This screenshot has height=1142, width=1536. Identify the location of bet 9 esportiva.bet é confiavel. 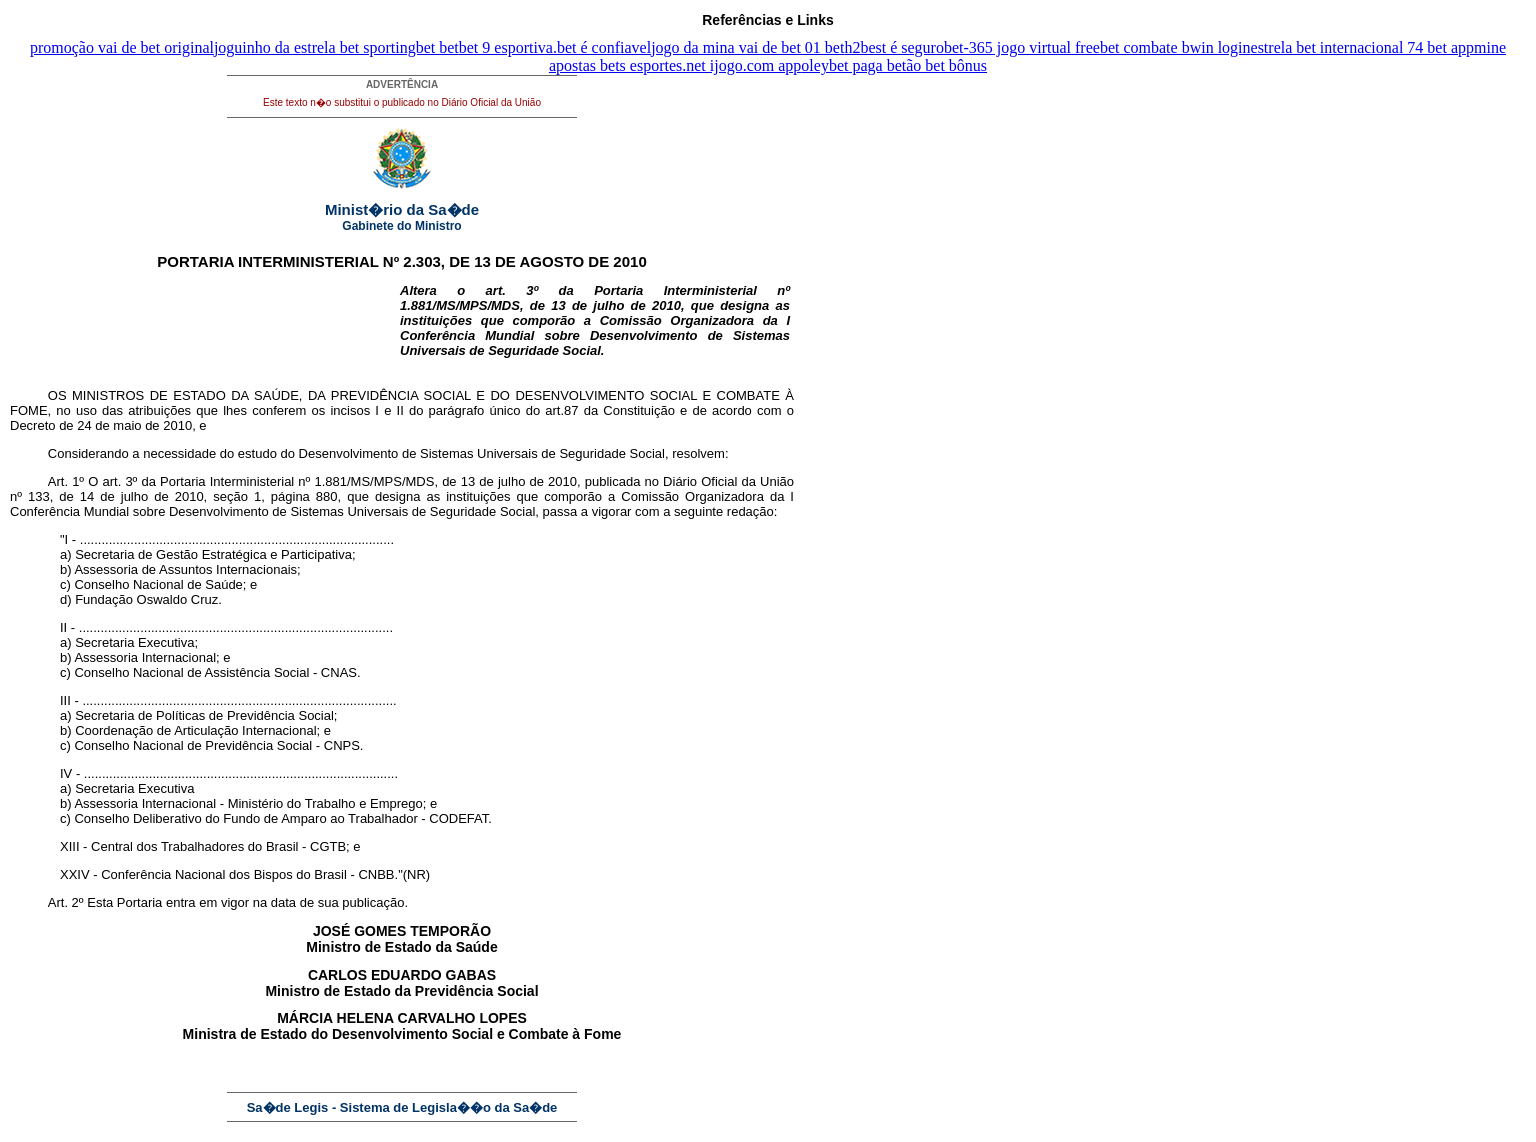
(555, 47).